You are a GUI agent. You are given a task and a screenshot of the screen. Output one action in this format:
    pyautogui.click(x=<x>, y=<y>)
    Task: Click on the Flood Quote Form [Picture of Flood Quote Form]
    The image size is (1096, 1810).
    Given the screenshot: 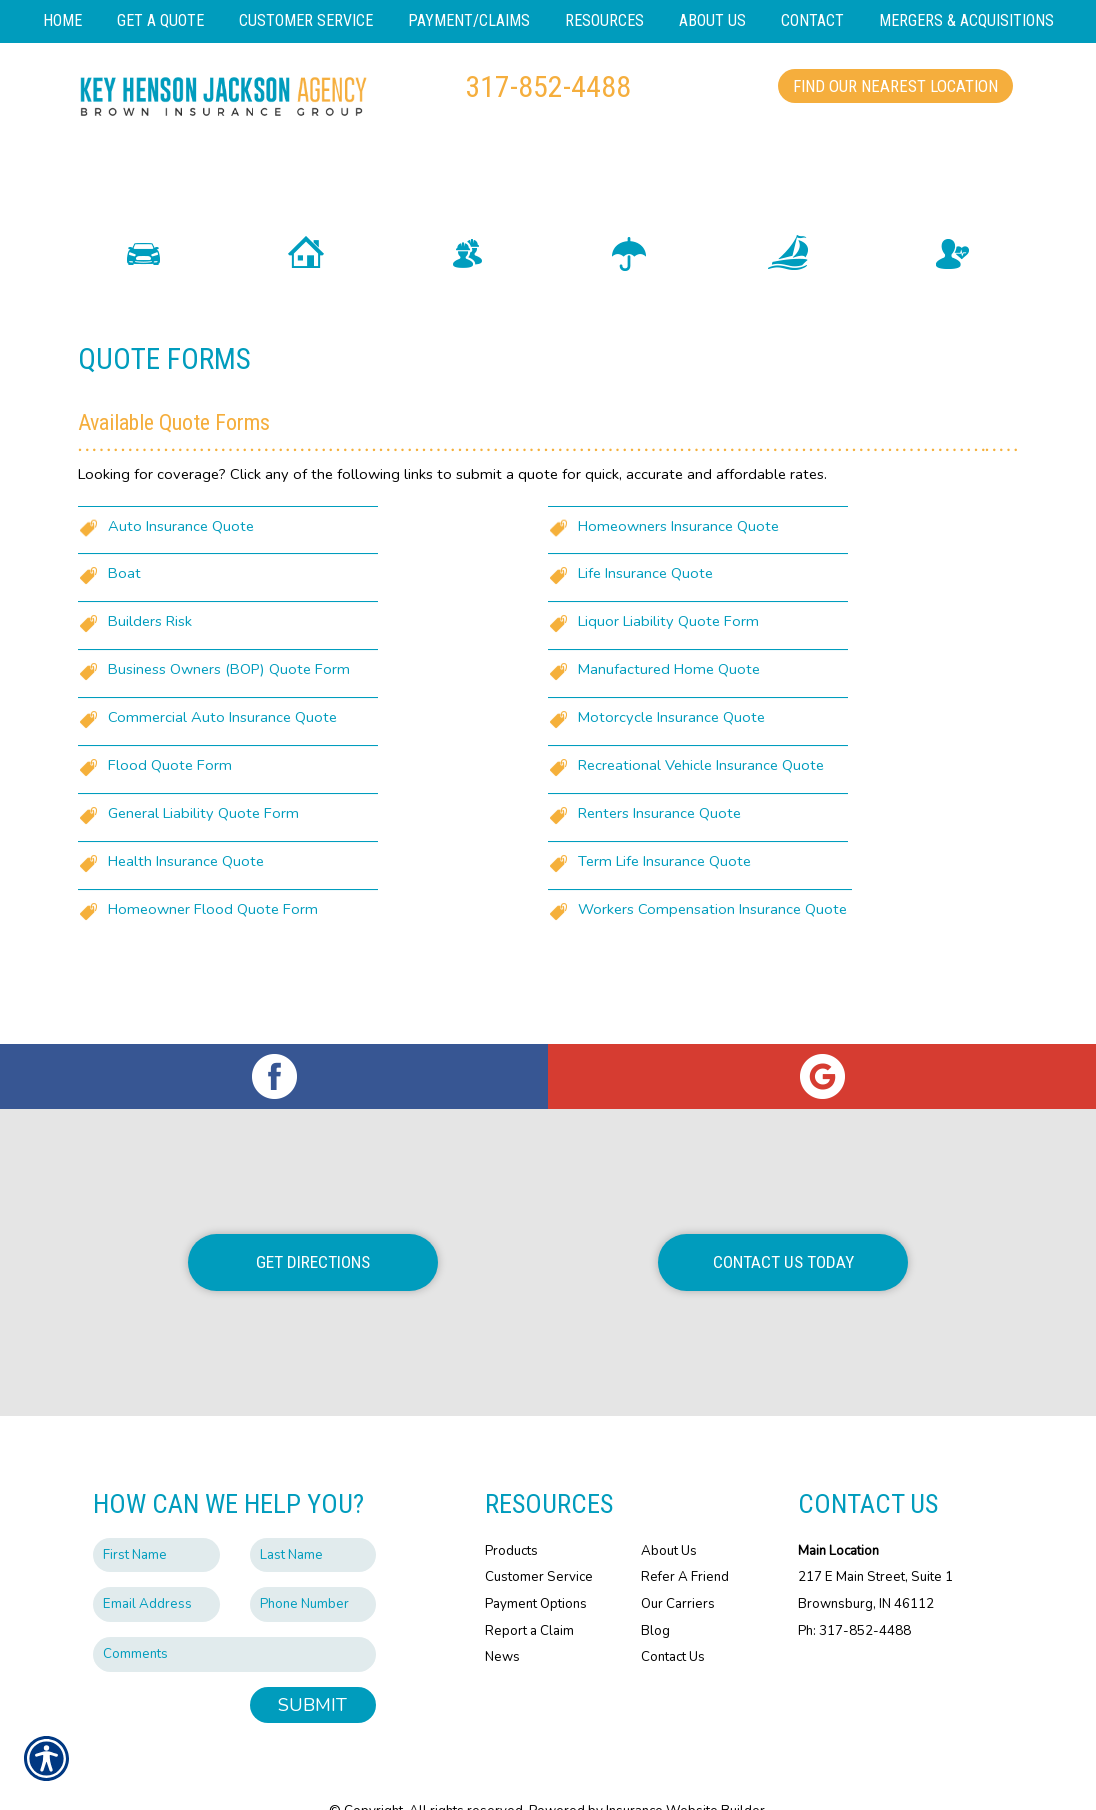 What is the action you would take?
    pyautogui.click(x=170, y=803)
    